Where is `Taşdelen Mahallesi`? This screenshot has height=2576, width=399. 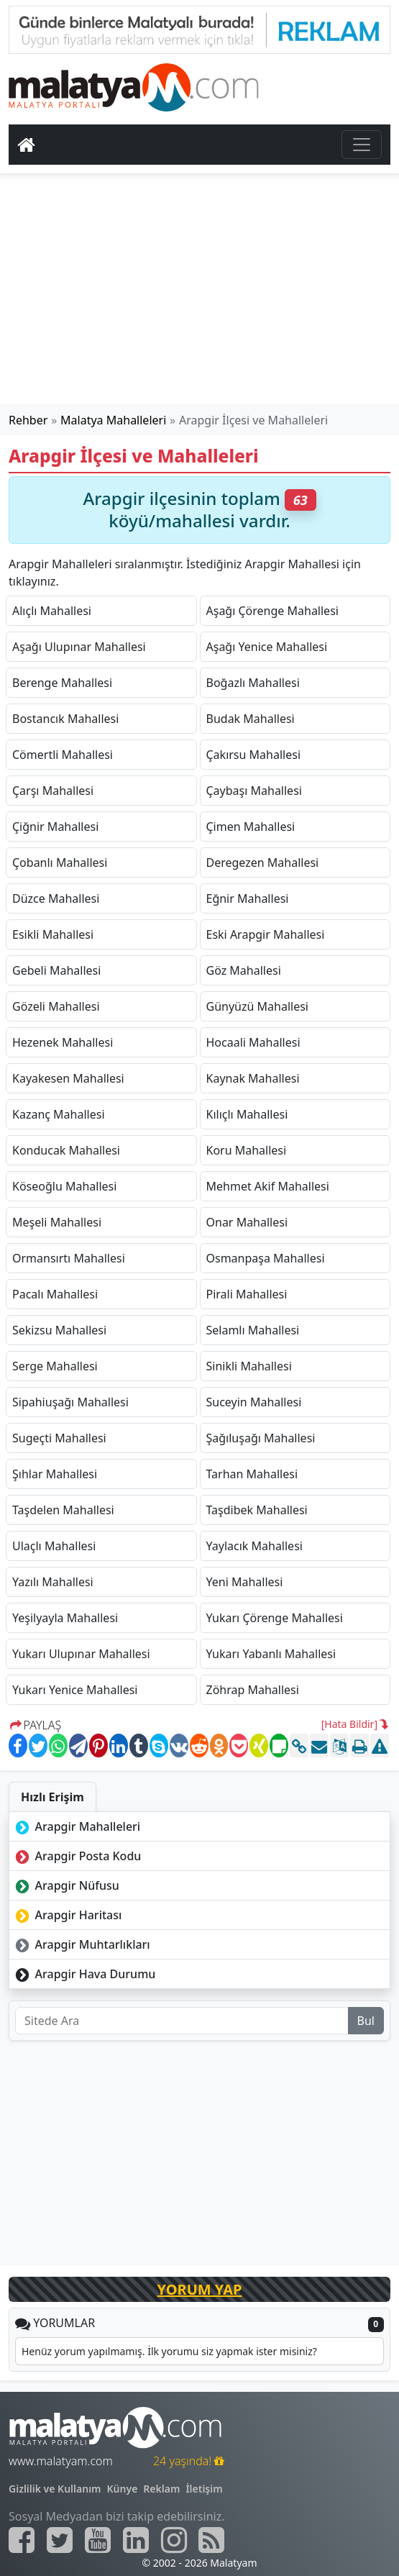
Taşdelen Mahallesi is located at coordinates (63, 1510).